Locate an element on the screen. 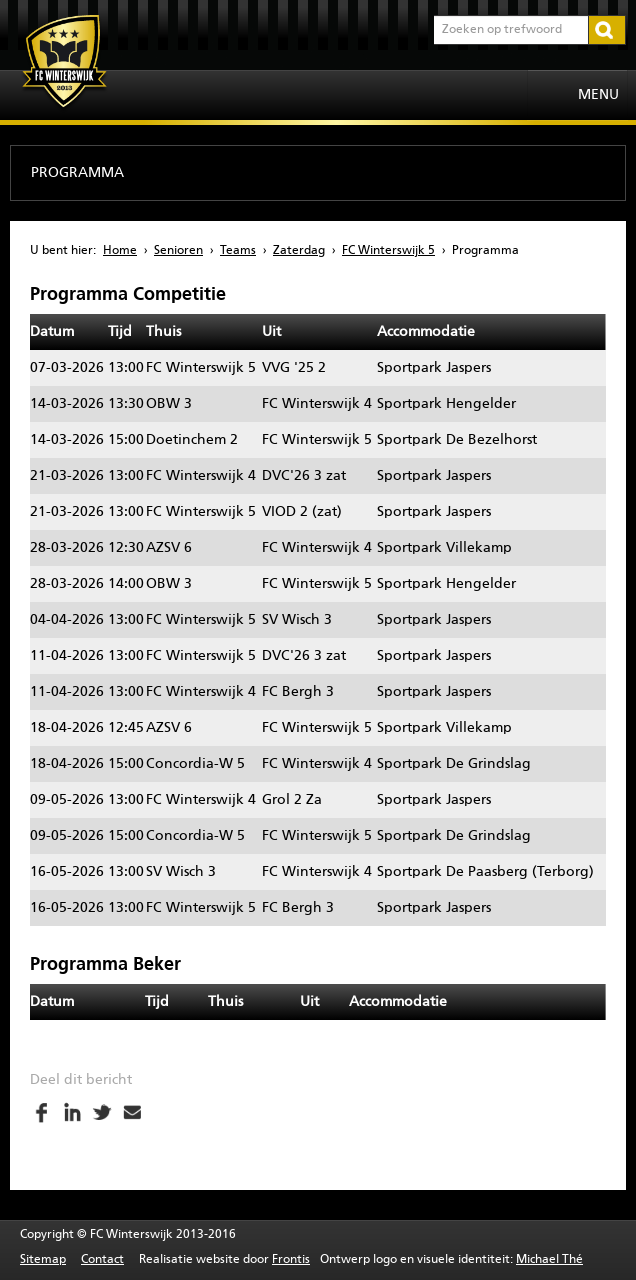  Michael Thé is located at coordinates (549, 1260).